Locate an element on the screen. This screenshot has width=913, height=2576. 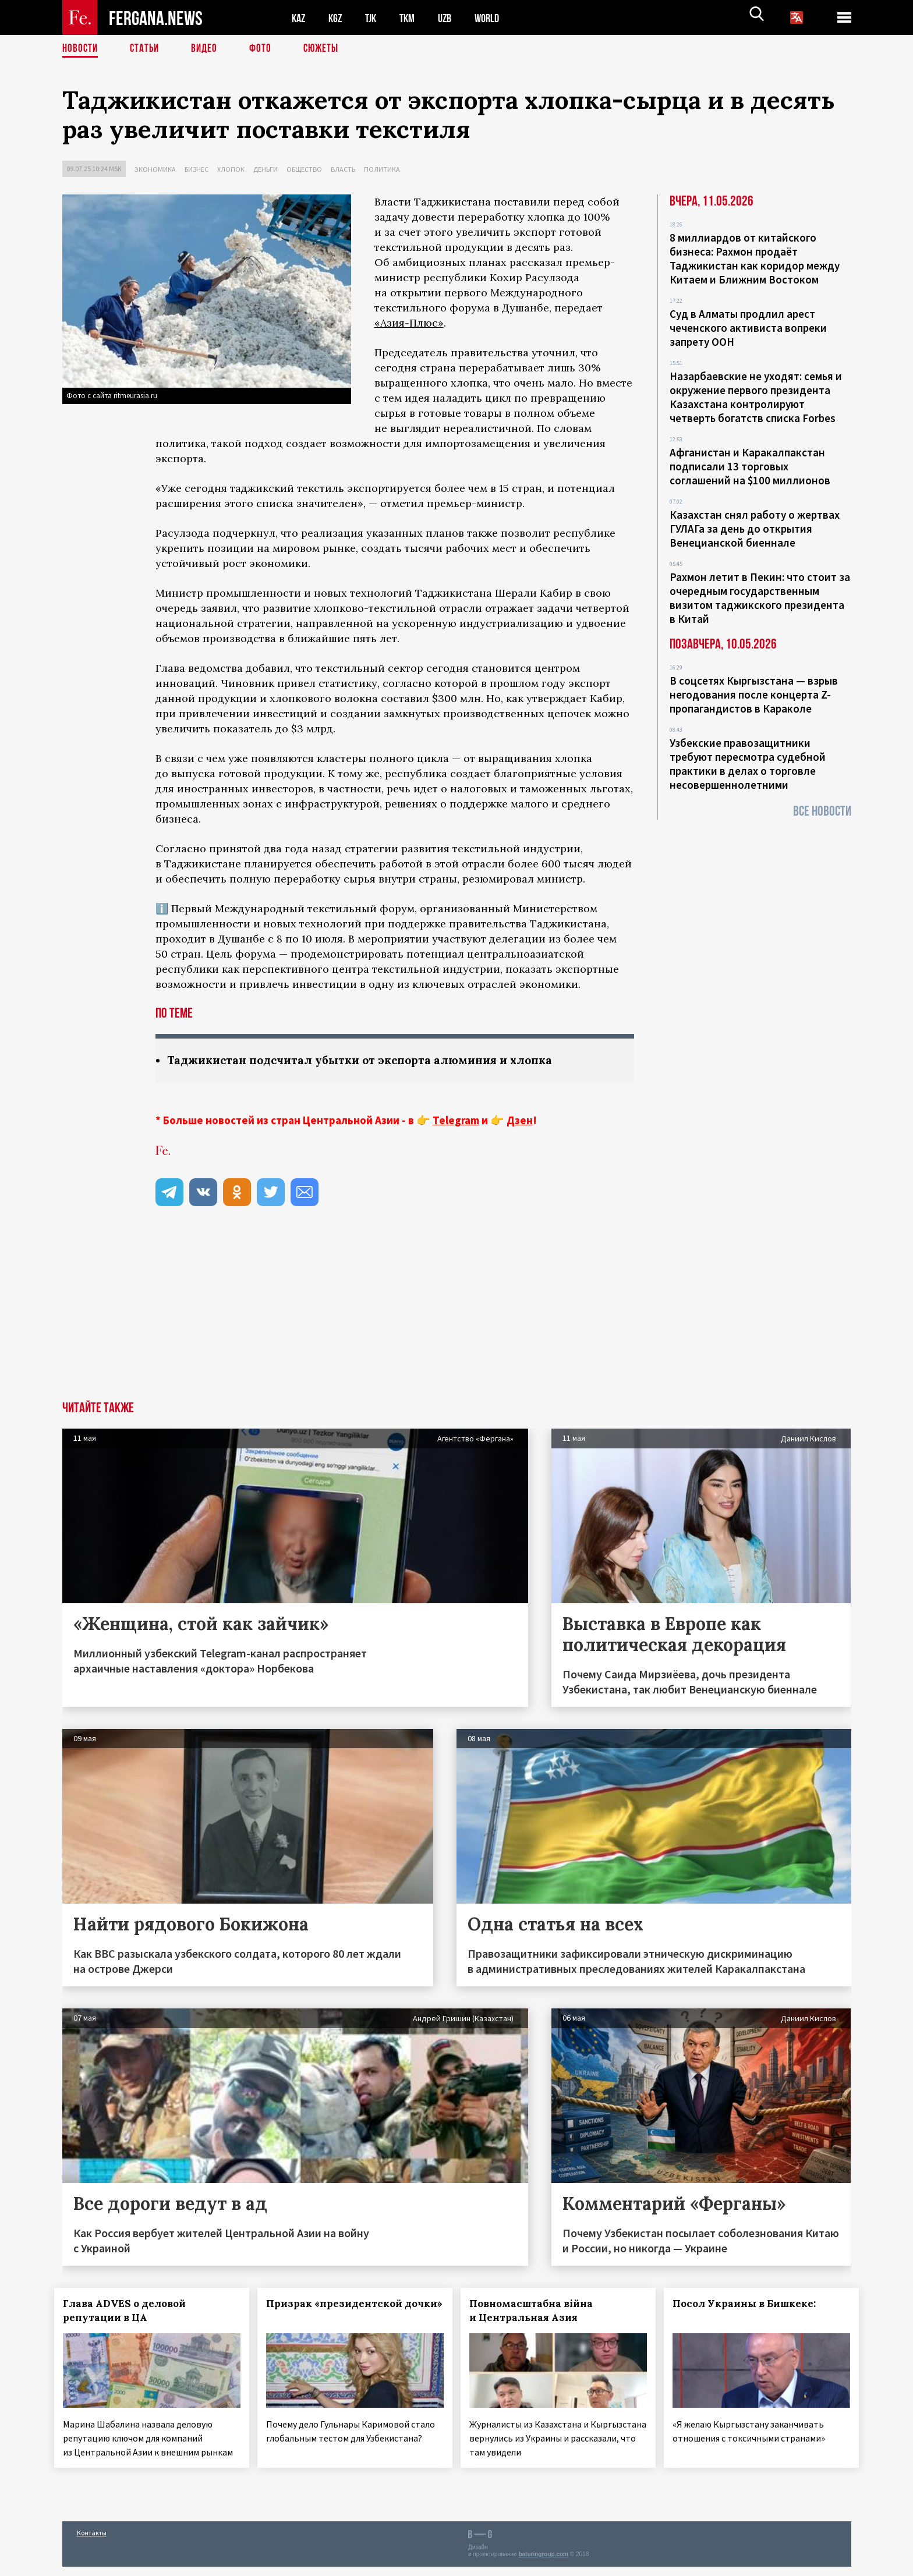
Статьи is located at coordinates (147, 49).